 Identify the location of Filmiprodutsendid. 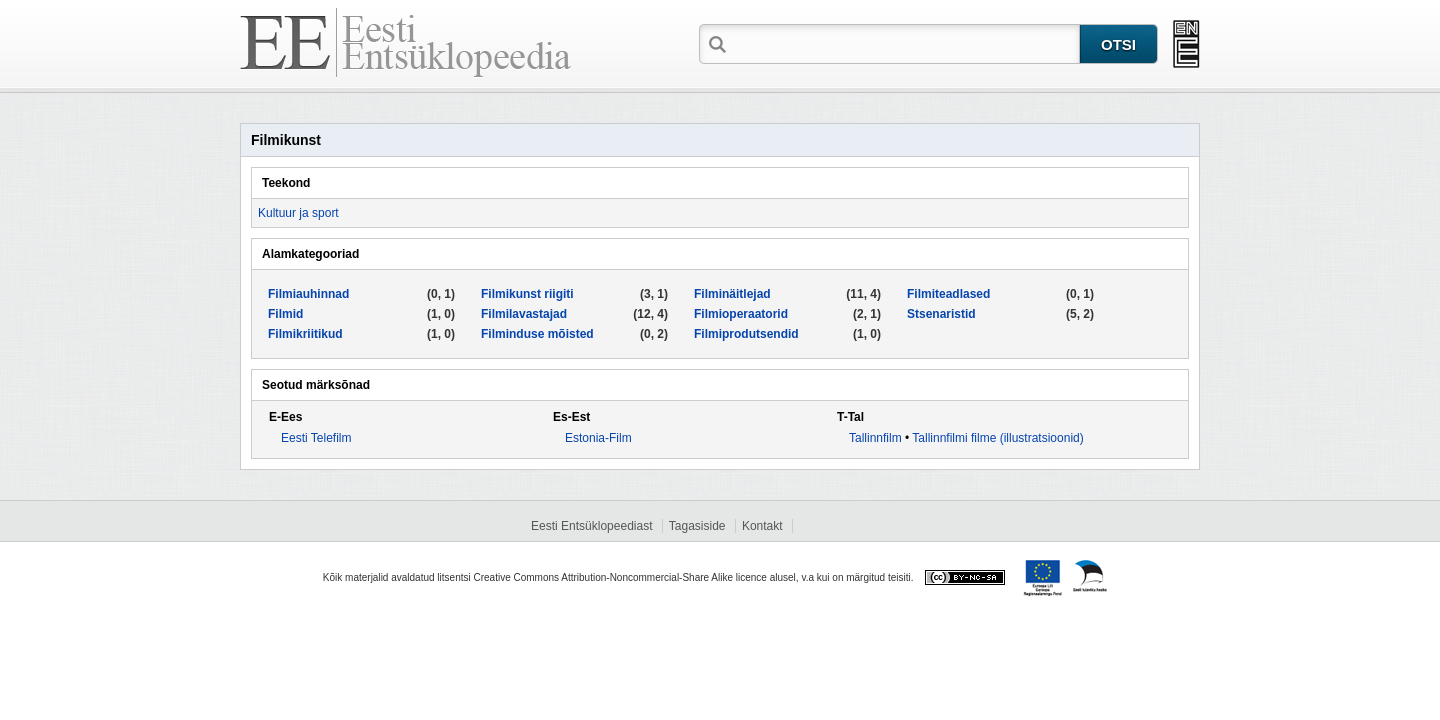
(746, 334).